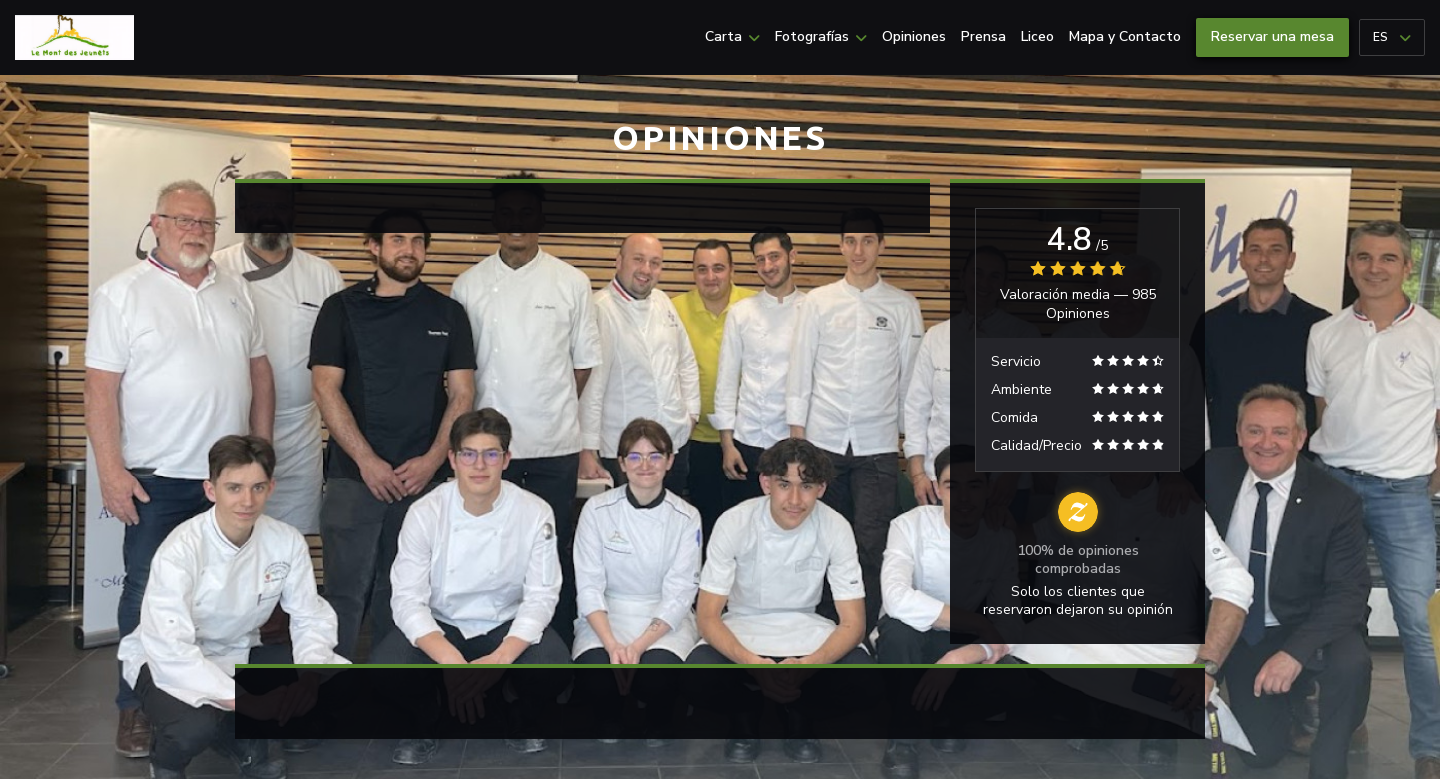 The image size is (1440, 779). What do you see at coordinates (732, 37) in the screenshot?
I see `Carta` at bounding box center [732, 37].